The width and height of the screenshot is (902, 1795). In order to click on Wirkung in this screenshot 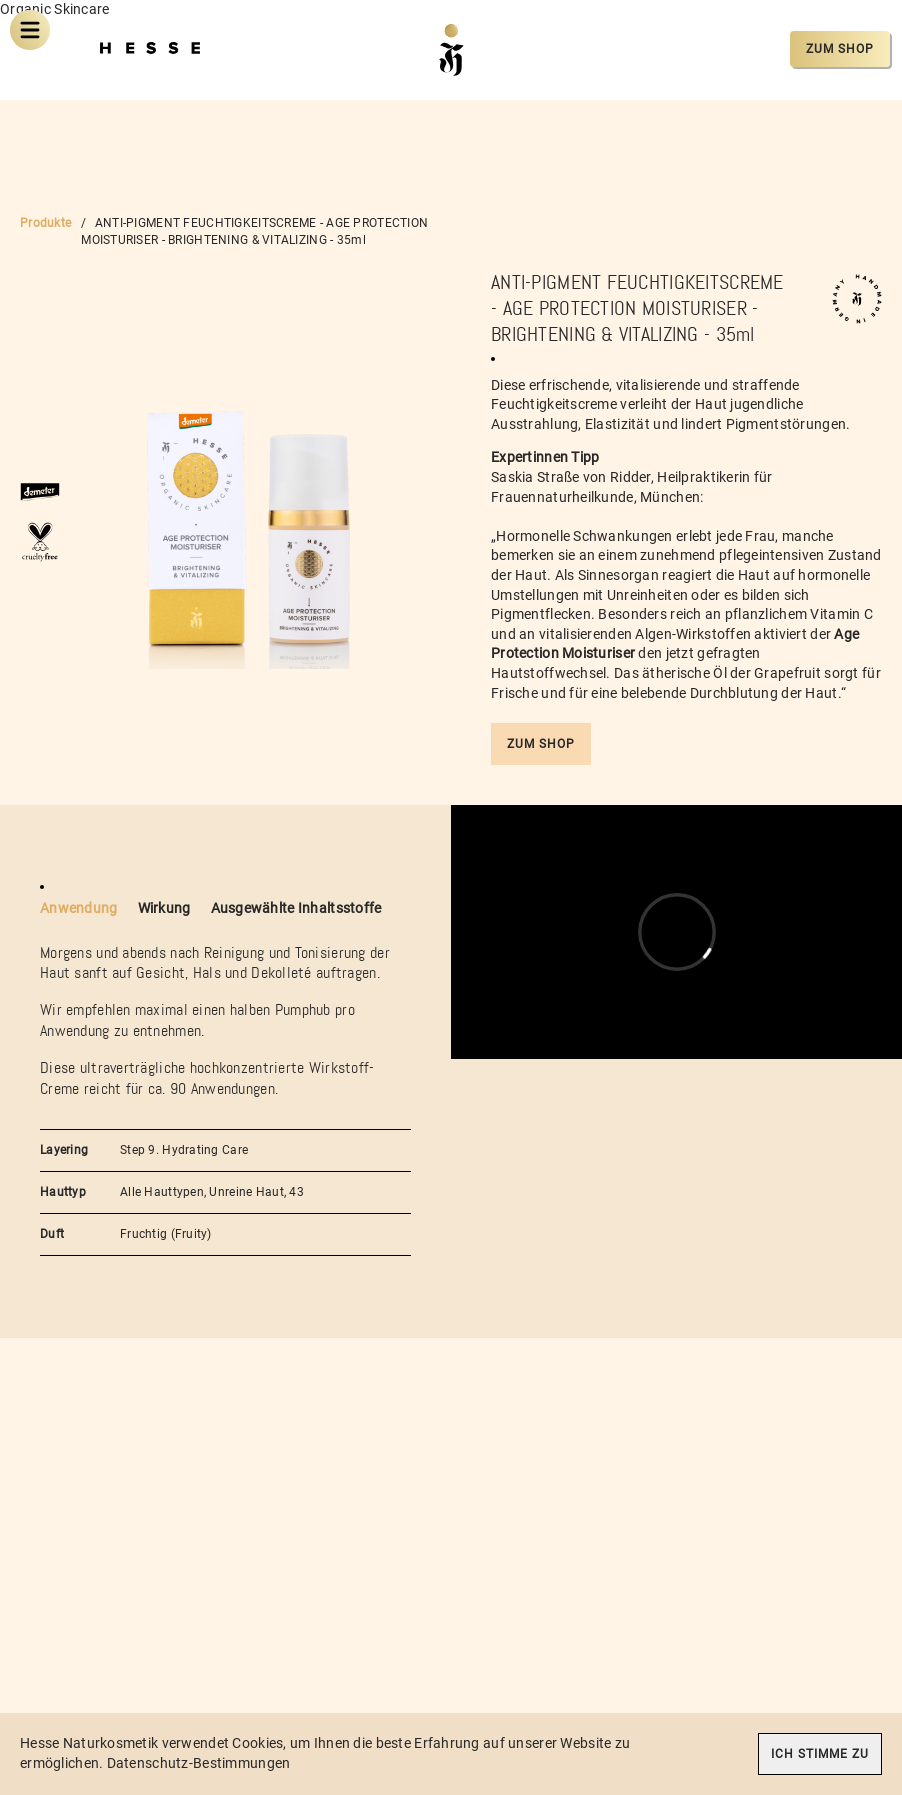, I will do `click(164, 908)`.